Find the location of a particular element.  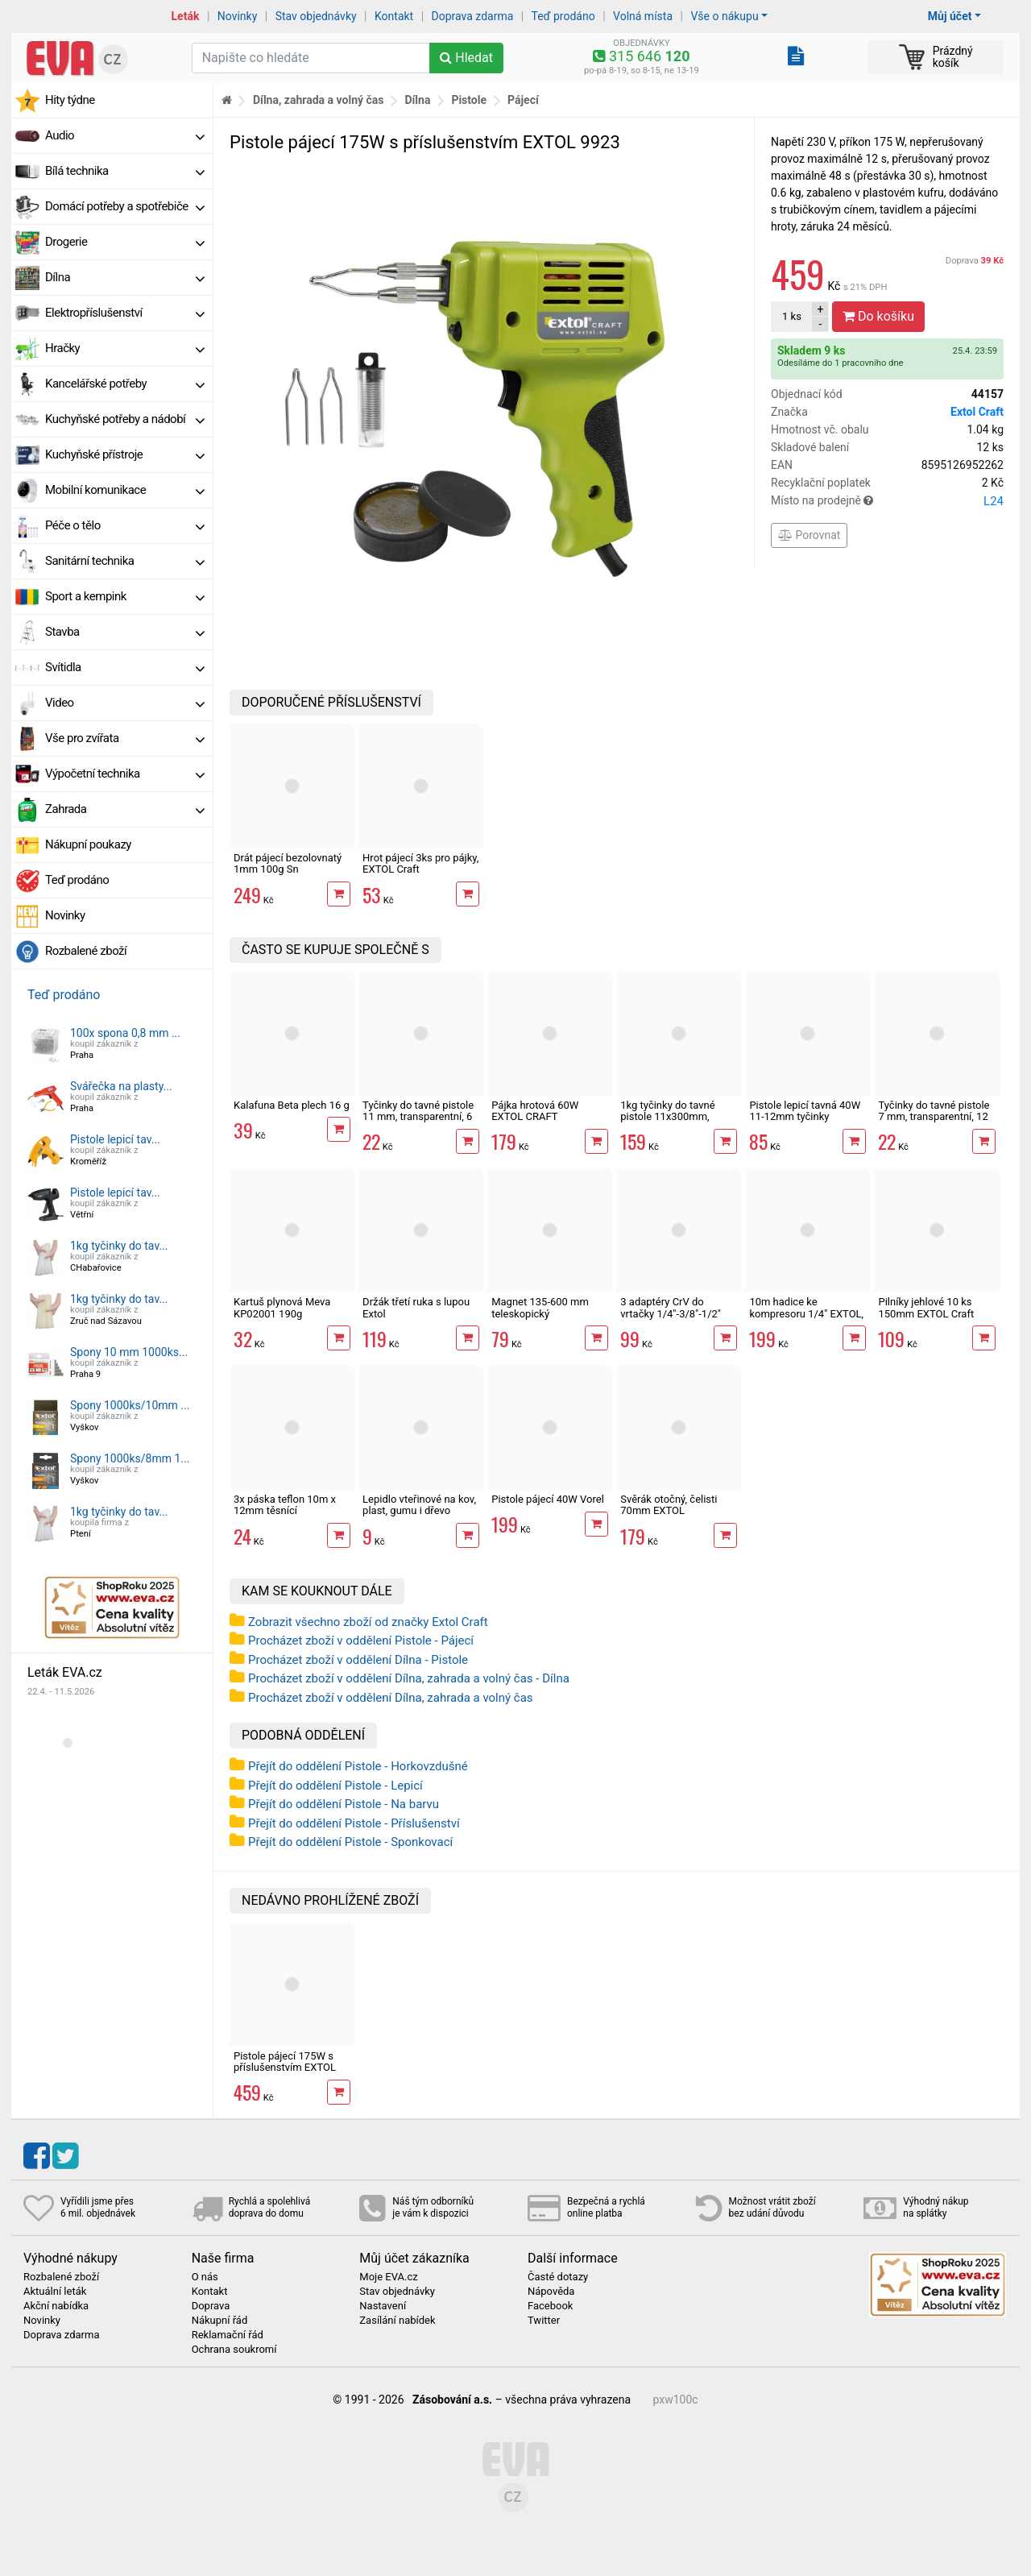

Pistole pájecí 40W Vorel is located at coordinates (547, 1499).